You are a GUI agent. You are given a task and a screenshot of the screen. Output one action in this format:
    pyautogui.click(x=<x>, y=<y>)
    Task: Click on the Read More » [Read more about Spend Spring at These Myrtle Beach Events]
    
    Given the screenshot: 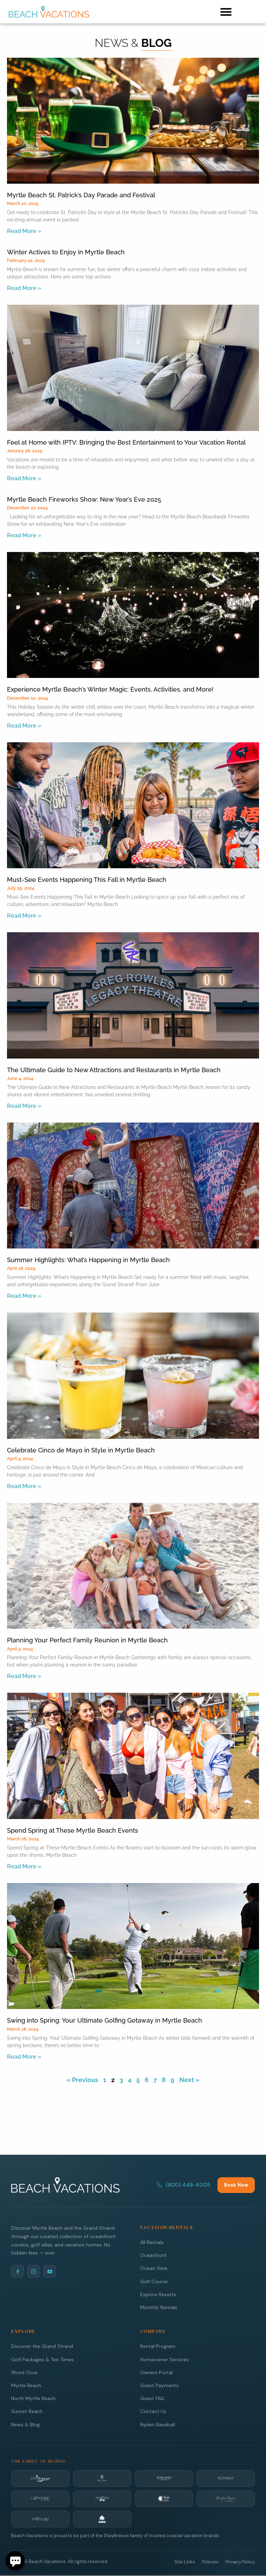 What is the action you would take?
    pyautogui.click(x=24, y=1866)
    